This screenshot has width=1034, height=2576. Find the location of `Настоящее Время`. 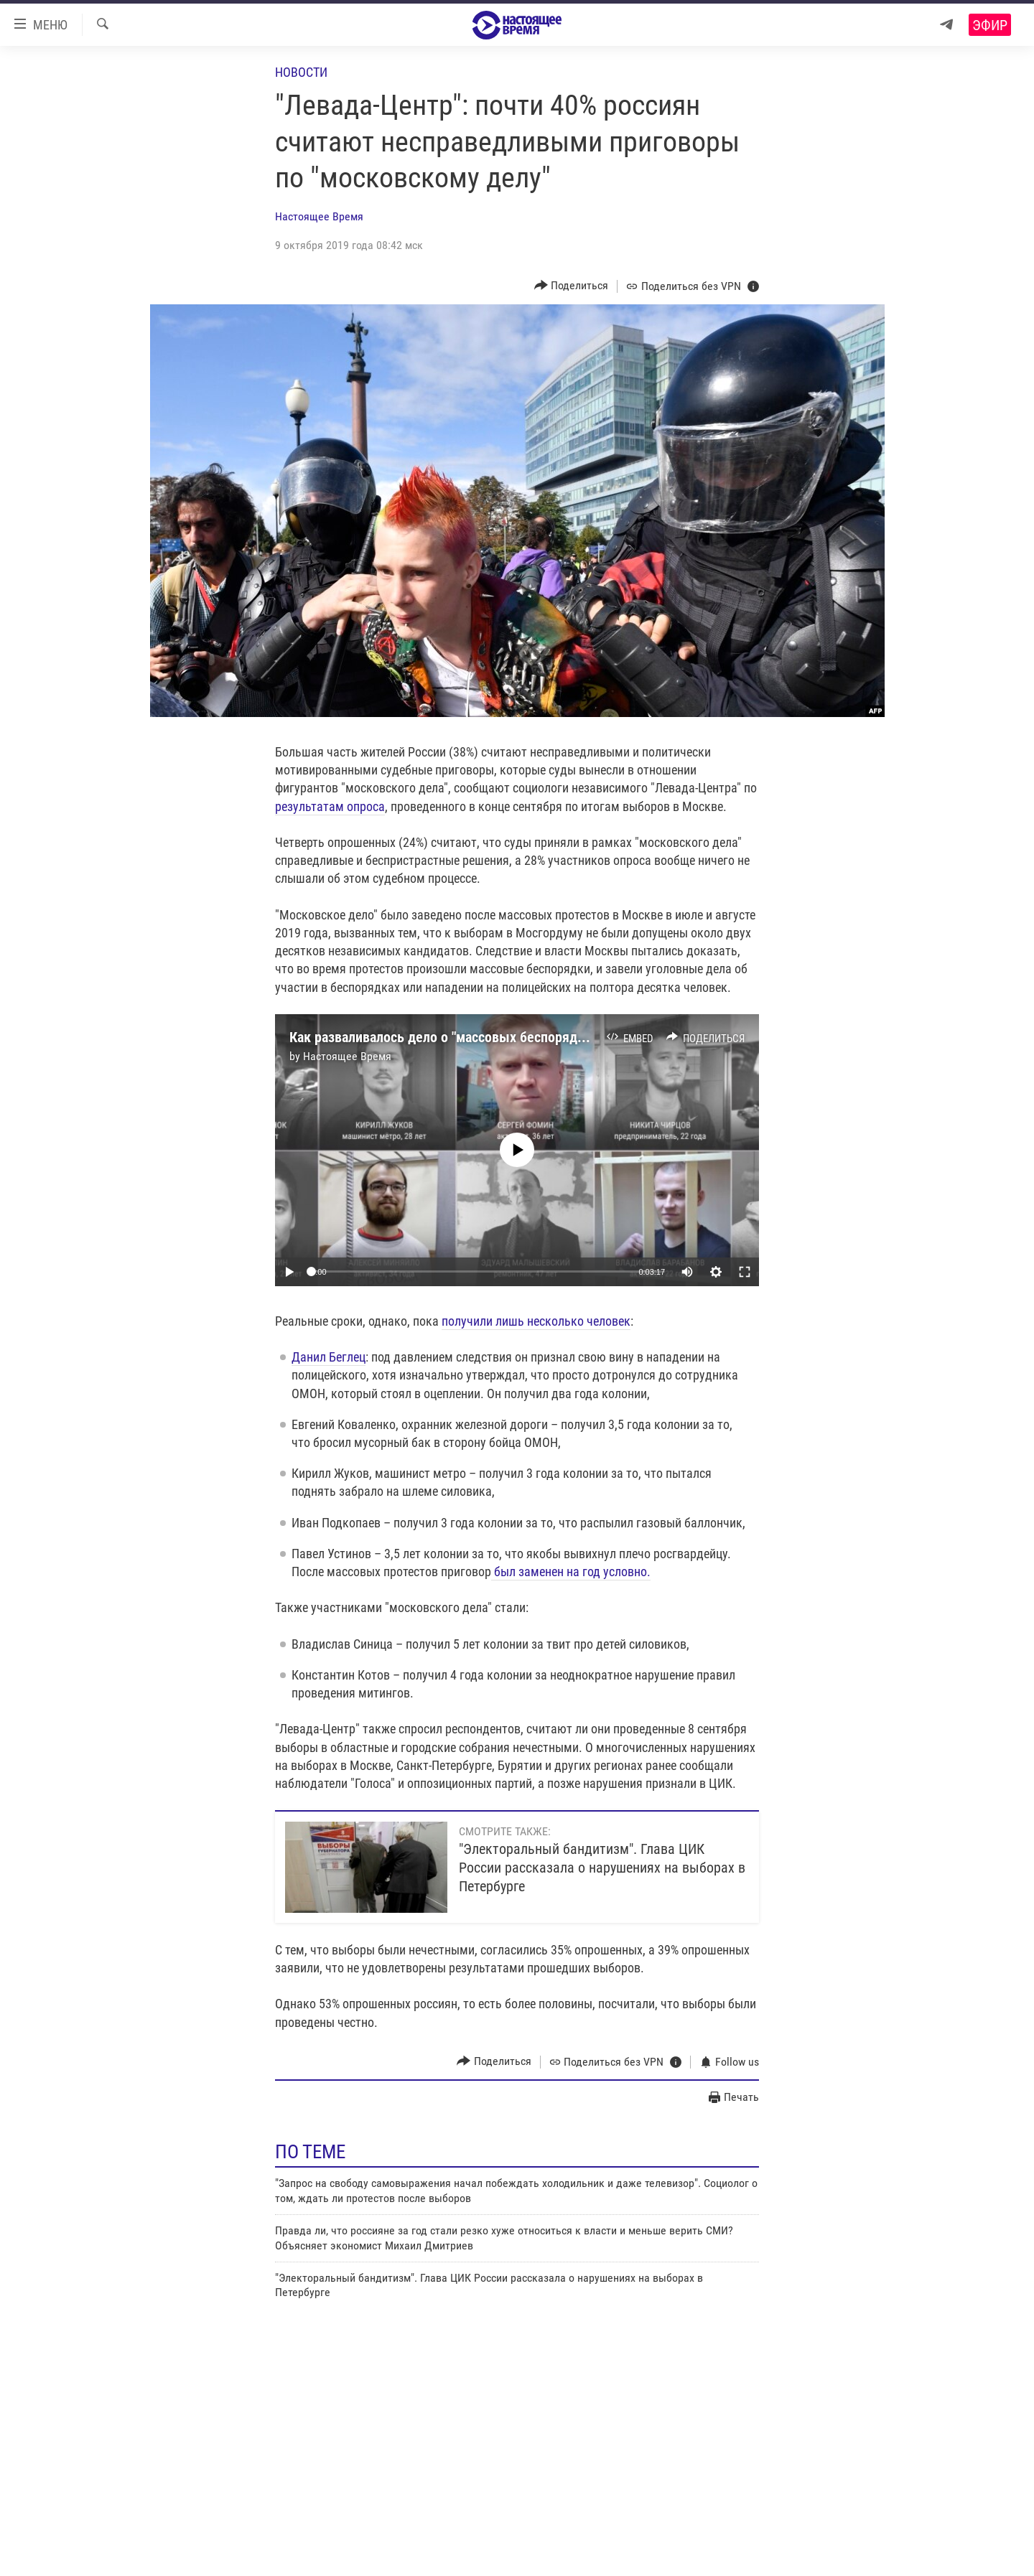

Настоящее Время is located at coordinates (319, 216).